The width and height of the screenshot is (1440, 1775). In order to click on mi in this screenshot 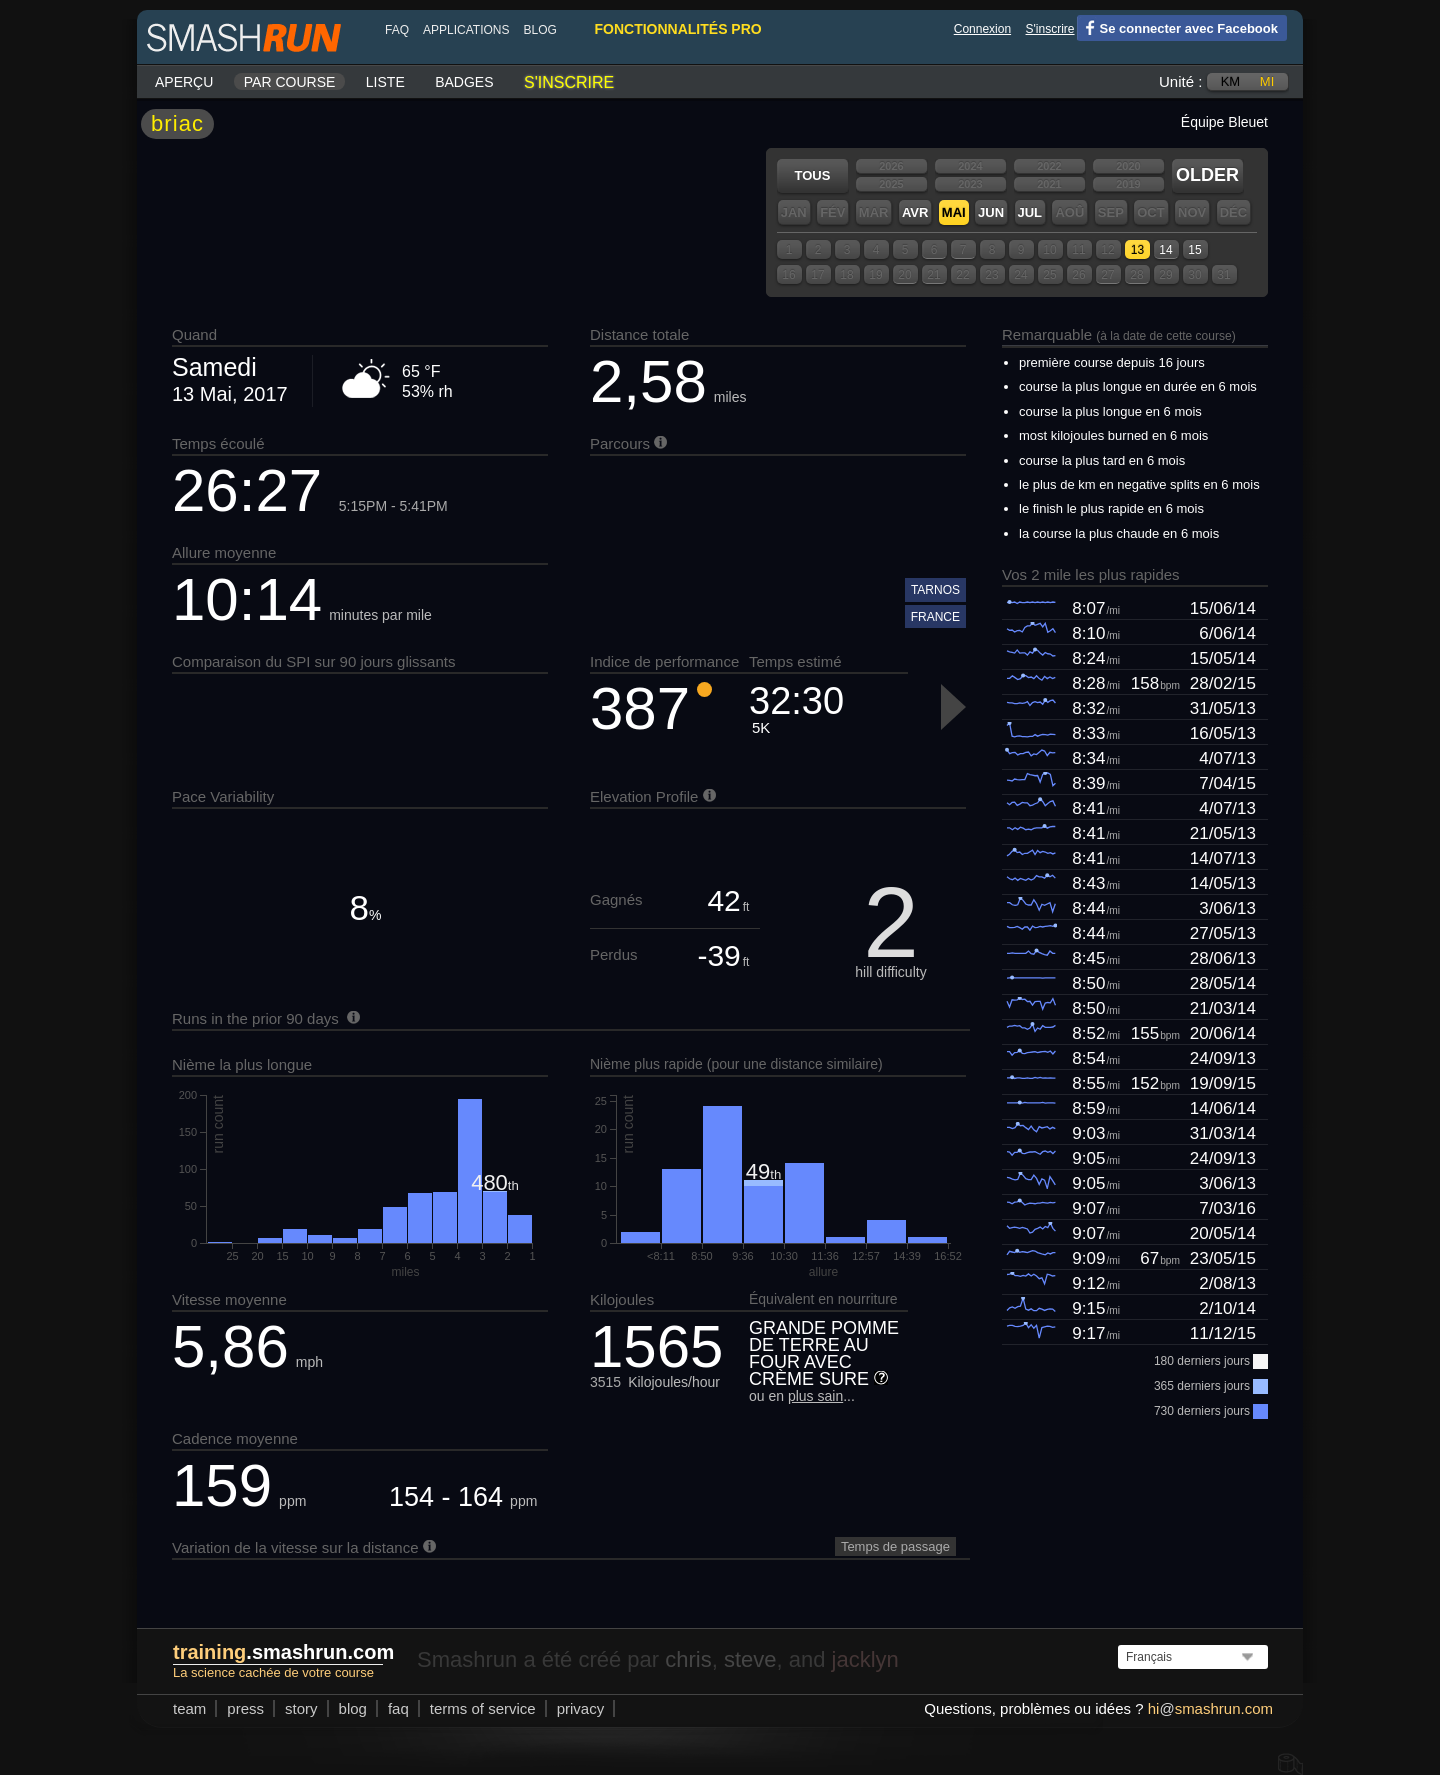, I will do `click(1267, 81)`.